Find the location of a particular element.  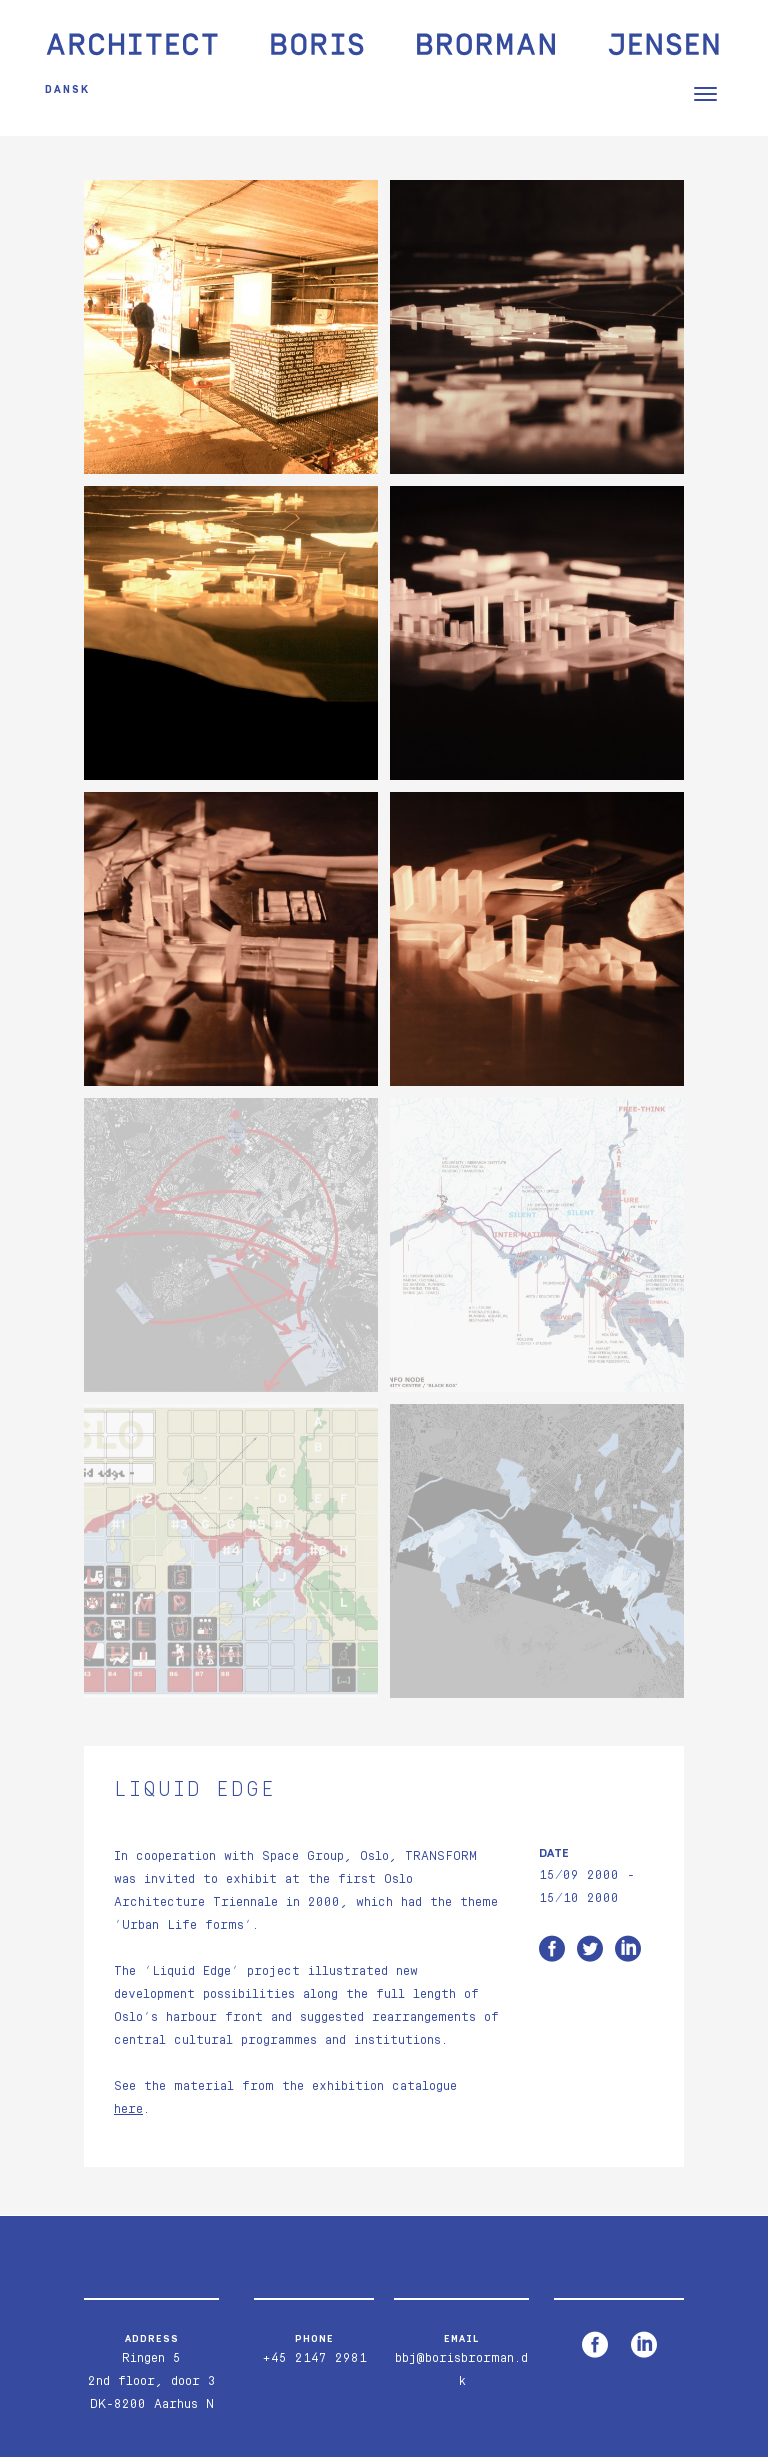

Dansk is located at coordinates (67, 89).